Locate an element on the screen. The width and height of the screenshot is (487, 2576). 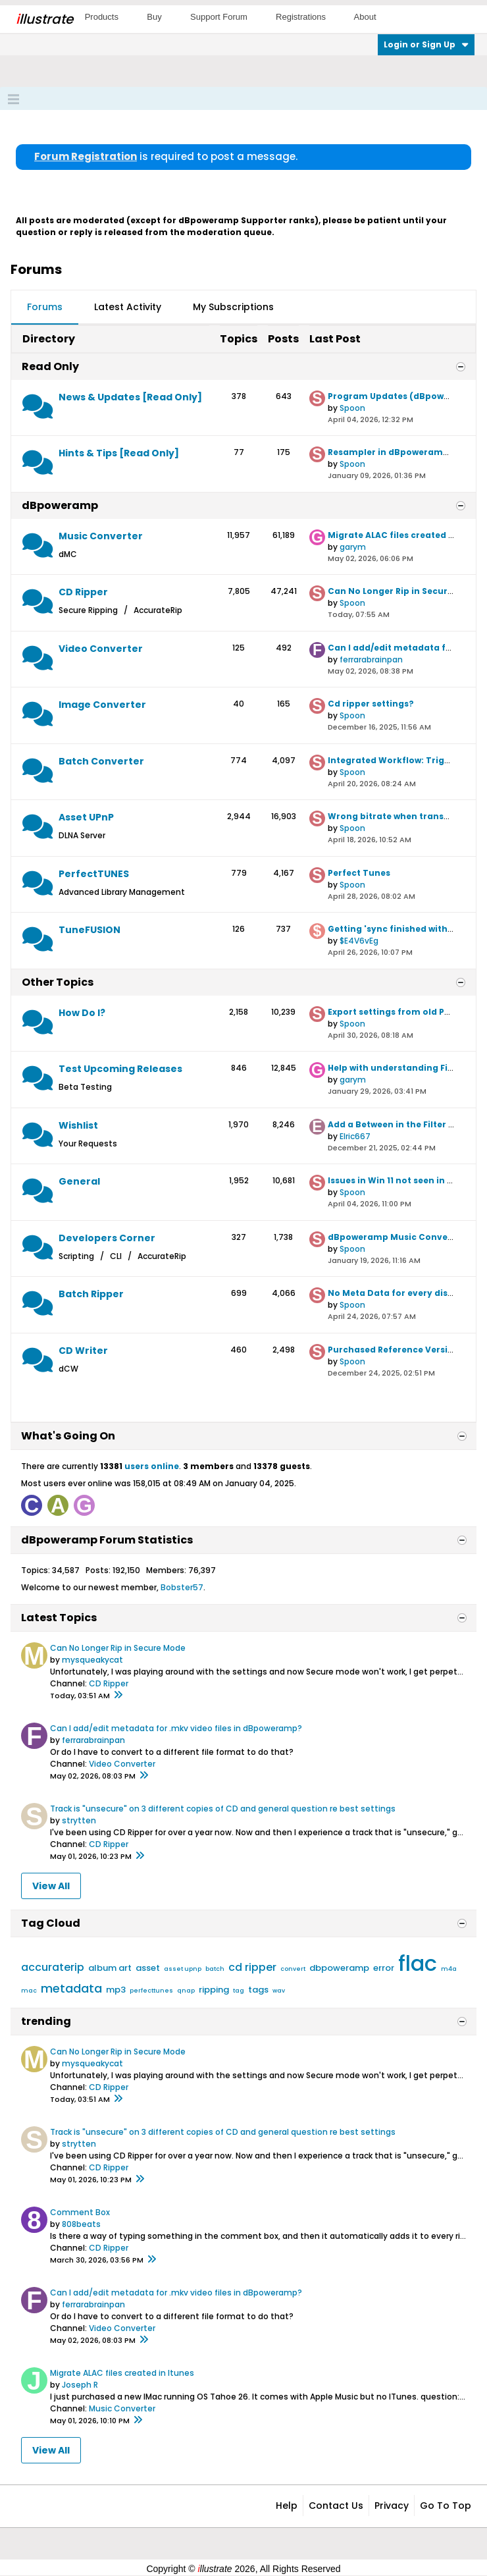
Products is located at coordinates (101, 17).